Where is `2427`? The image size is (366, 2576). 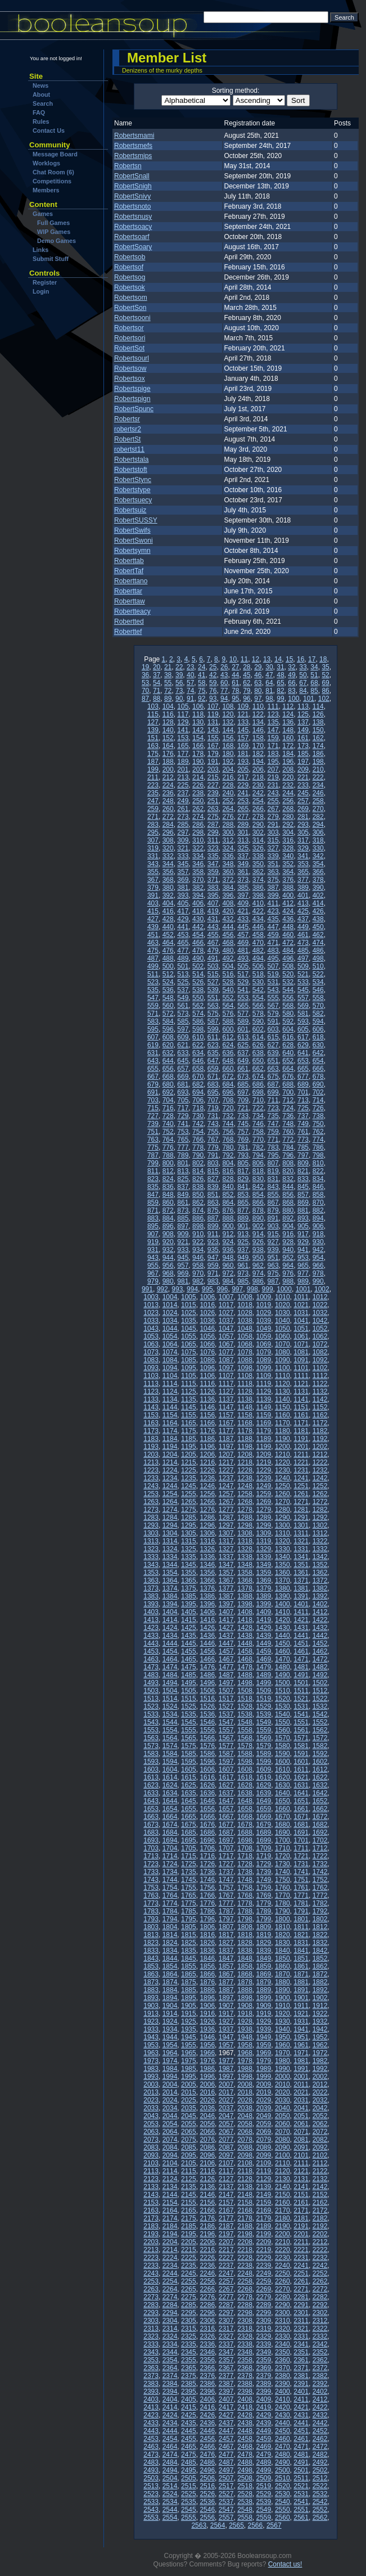
2427 is located at coordinates (226, 2415).